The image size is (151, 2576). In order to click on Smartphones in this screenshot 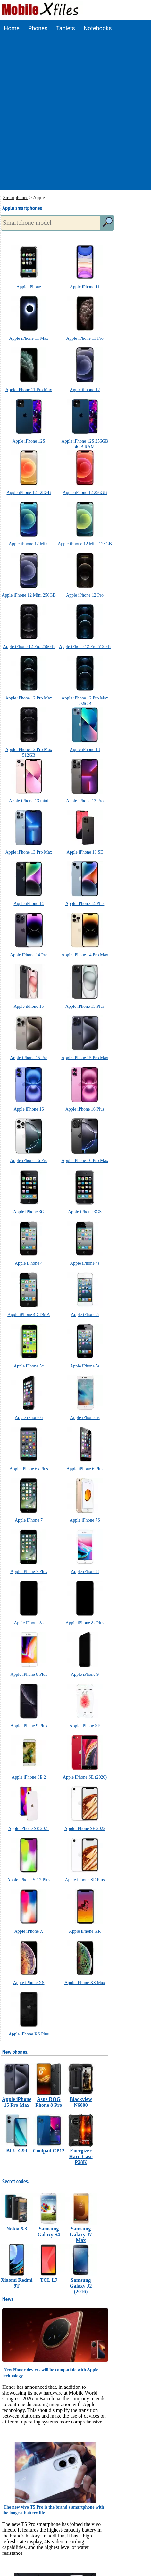, I will do `click(15, 197)`.